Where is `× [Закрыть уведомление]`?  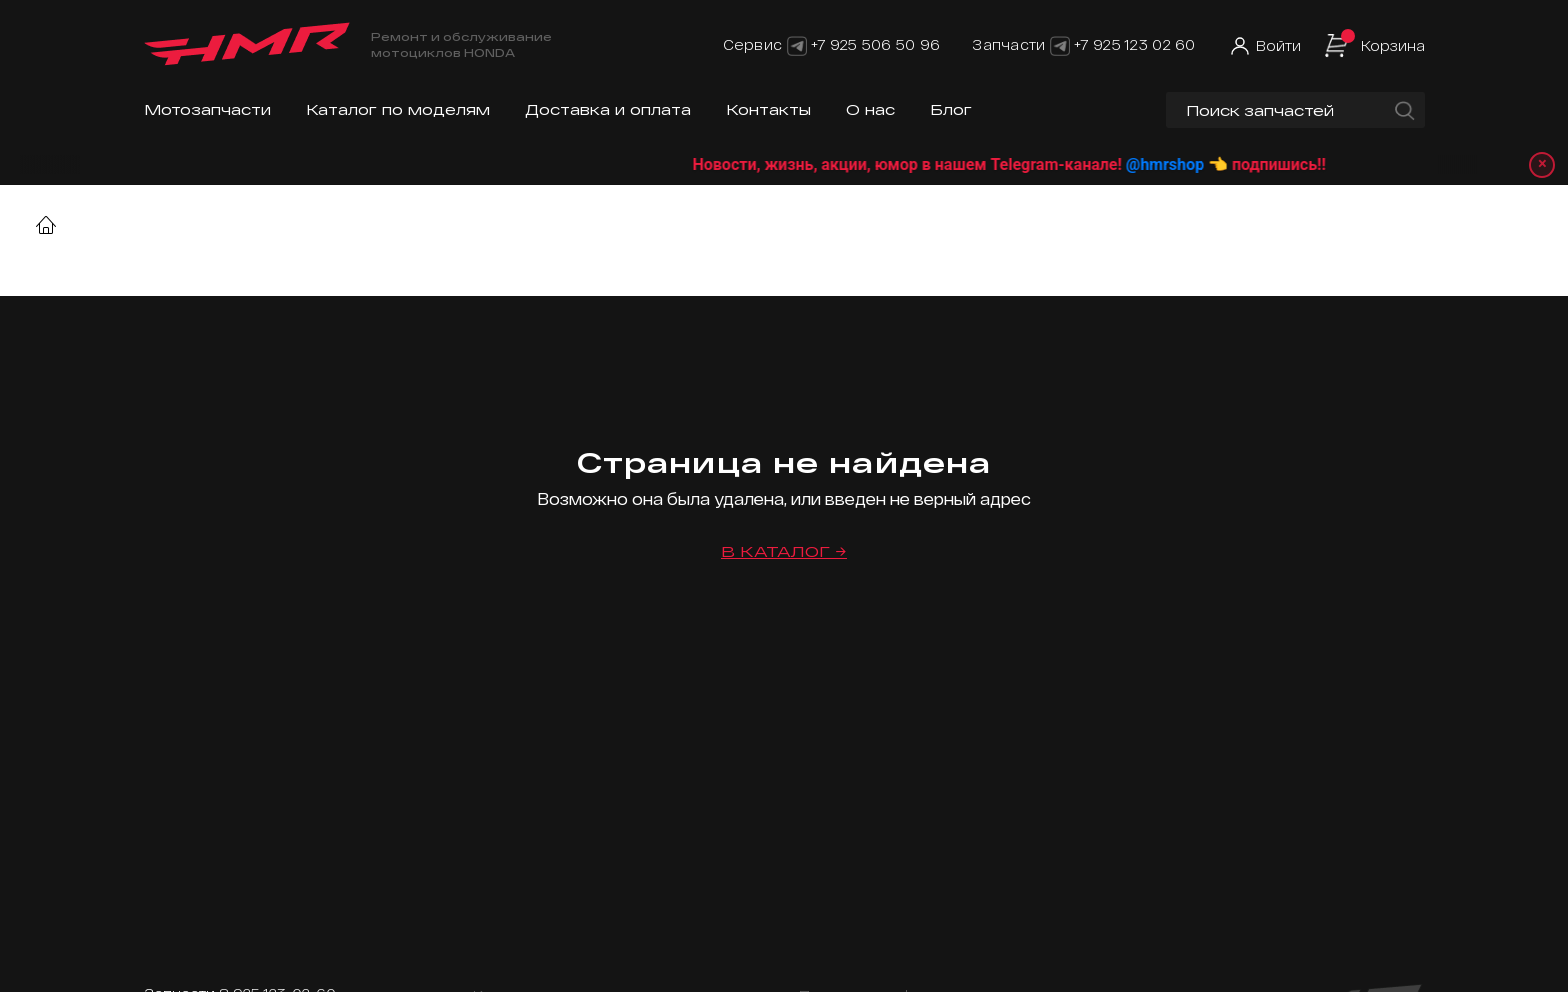 × [Закрыть уведомление] is located at coordinates (1539, 164).